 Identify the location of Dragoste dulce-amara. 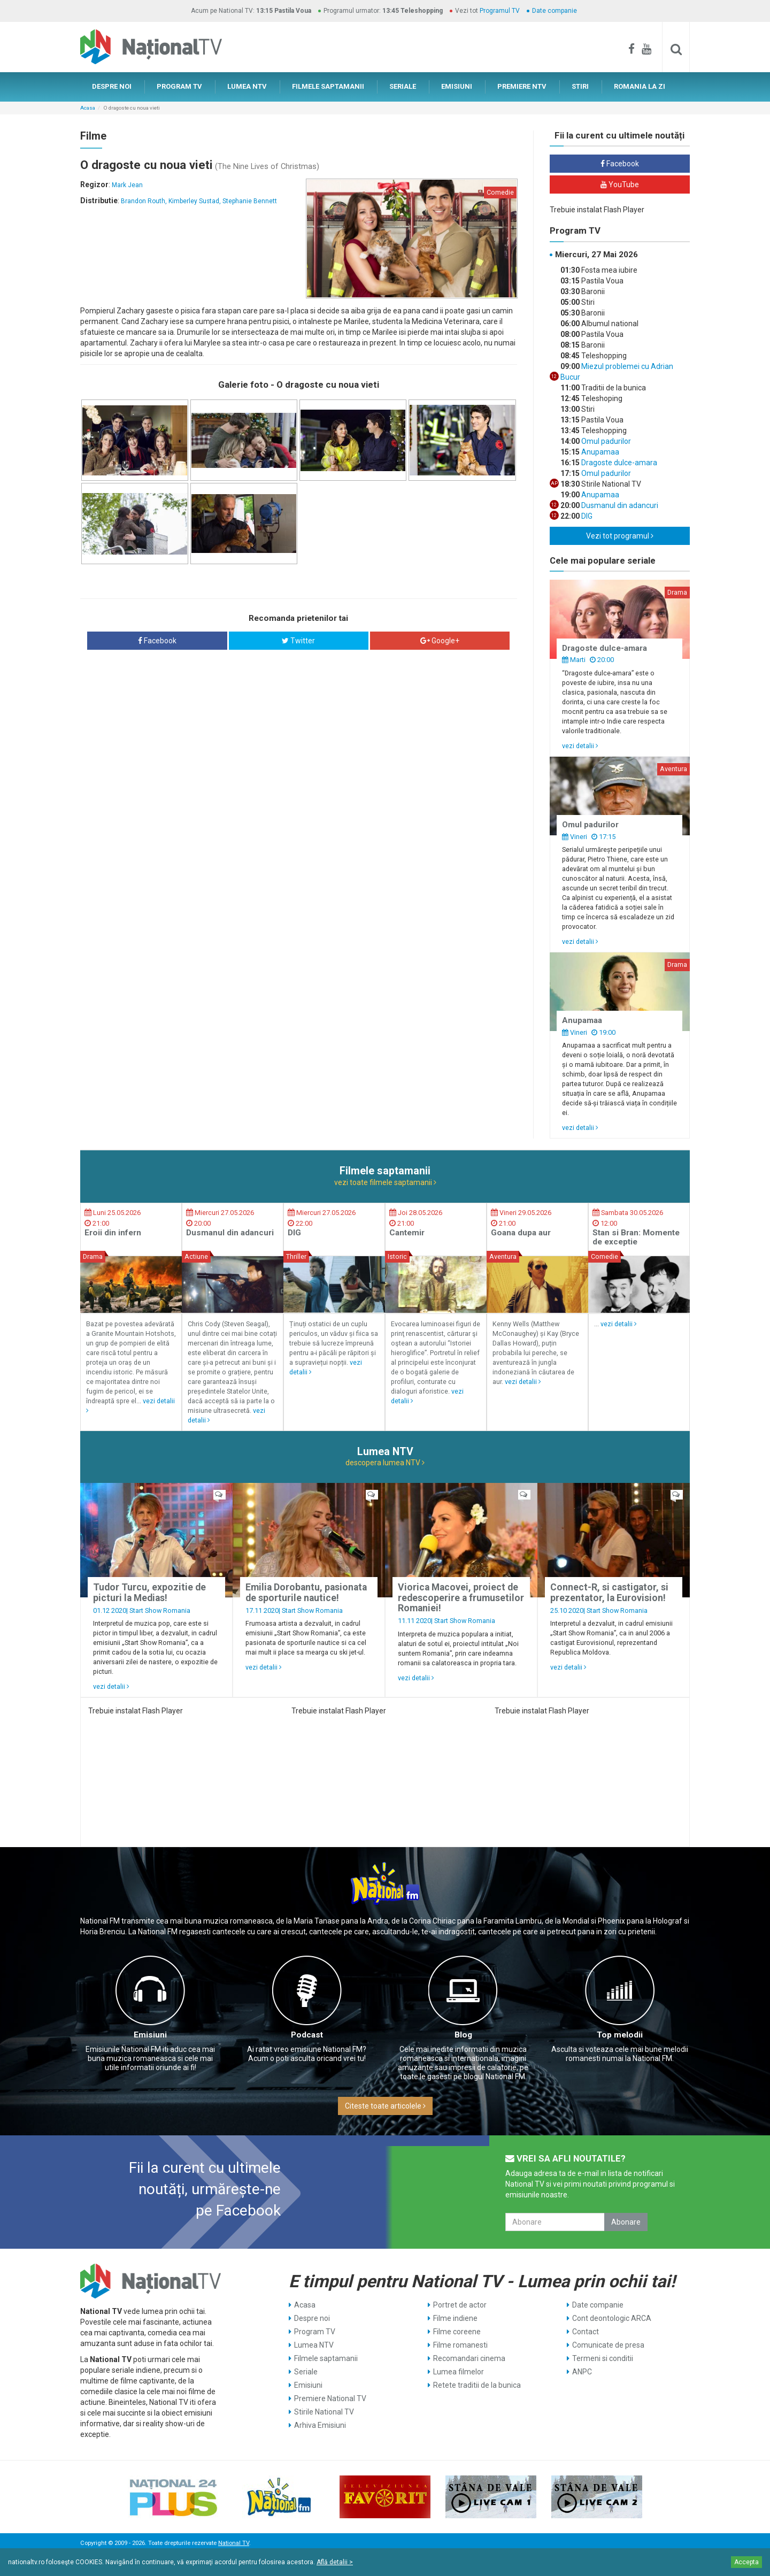
(618, 462).